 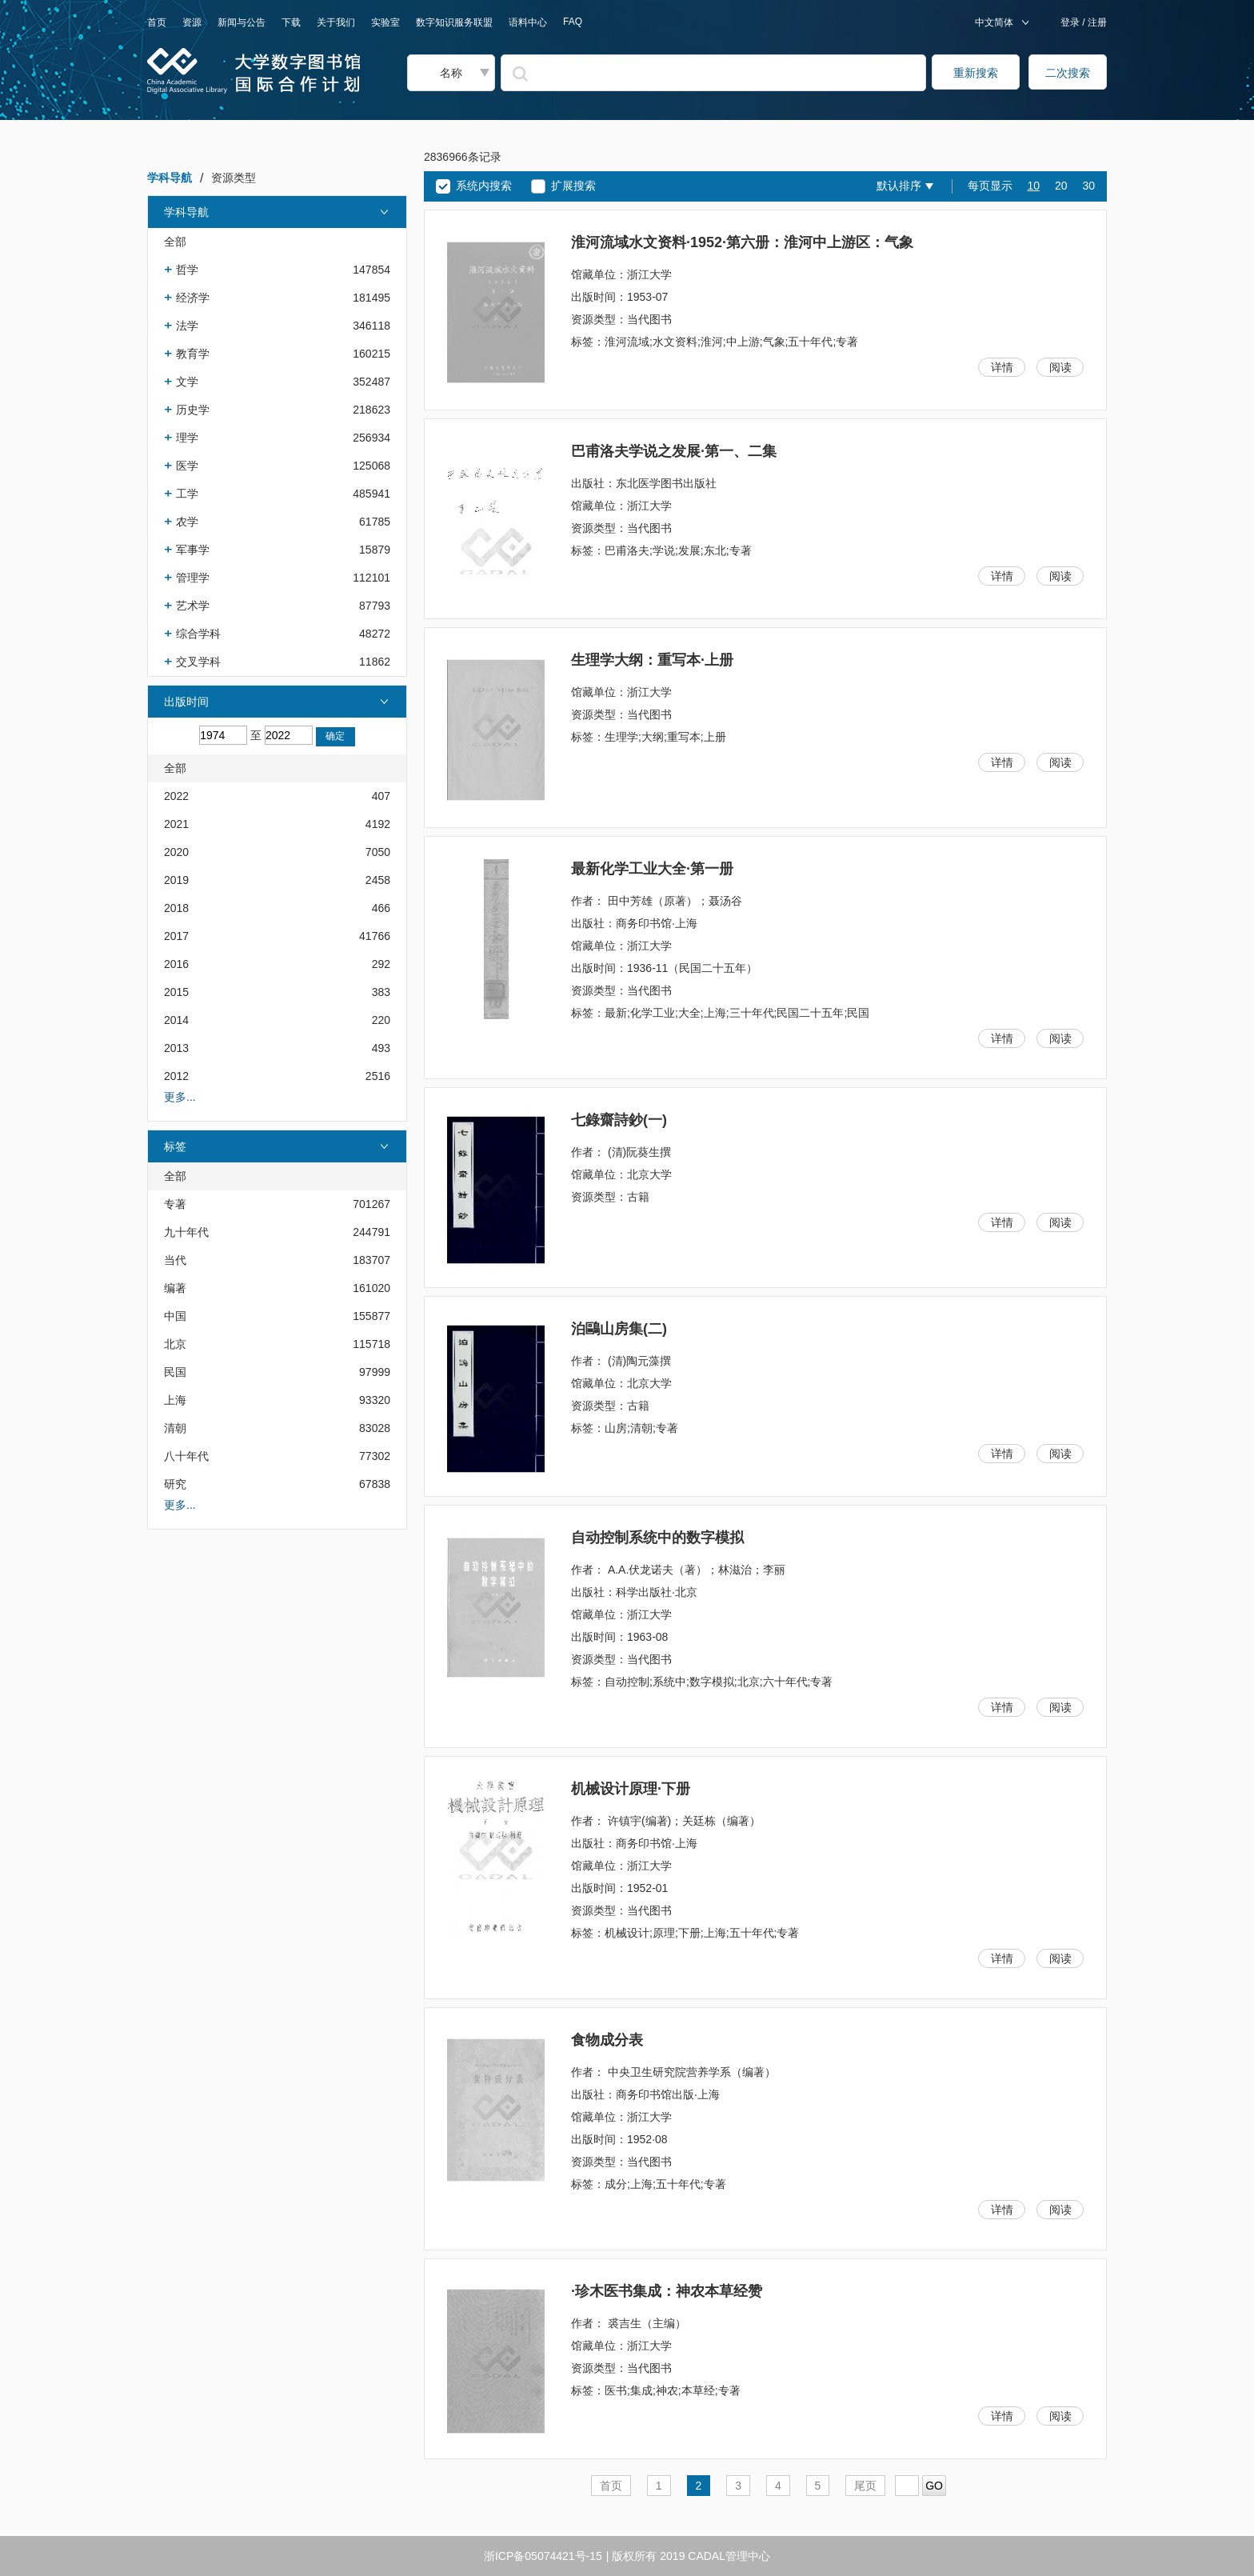 I want to click on 关于我们, so click(x=336, y=22).